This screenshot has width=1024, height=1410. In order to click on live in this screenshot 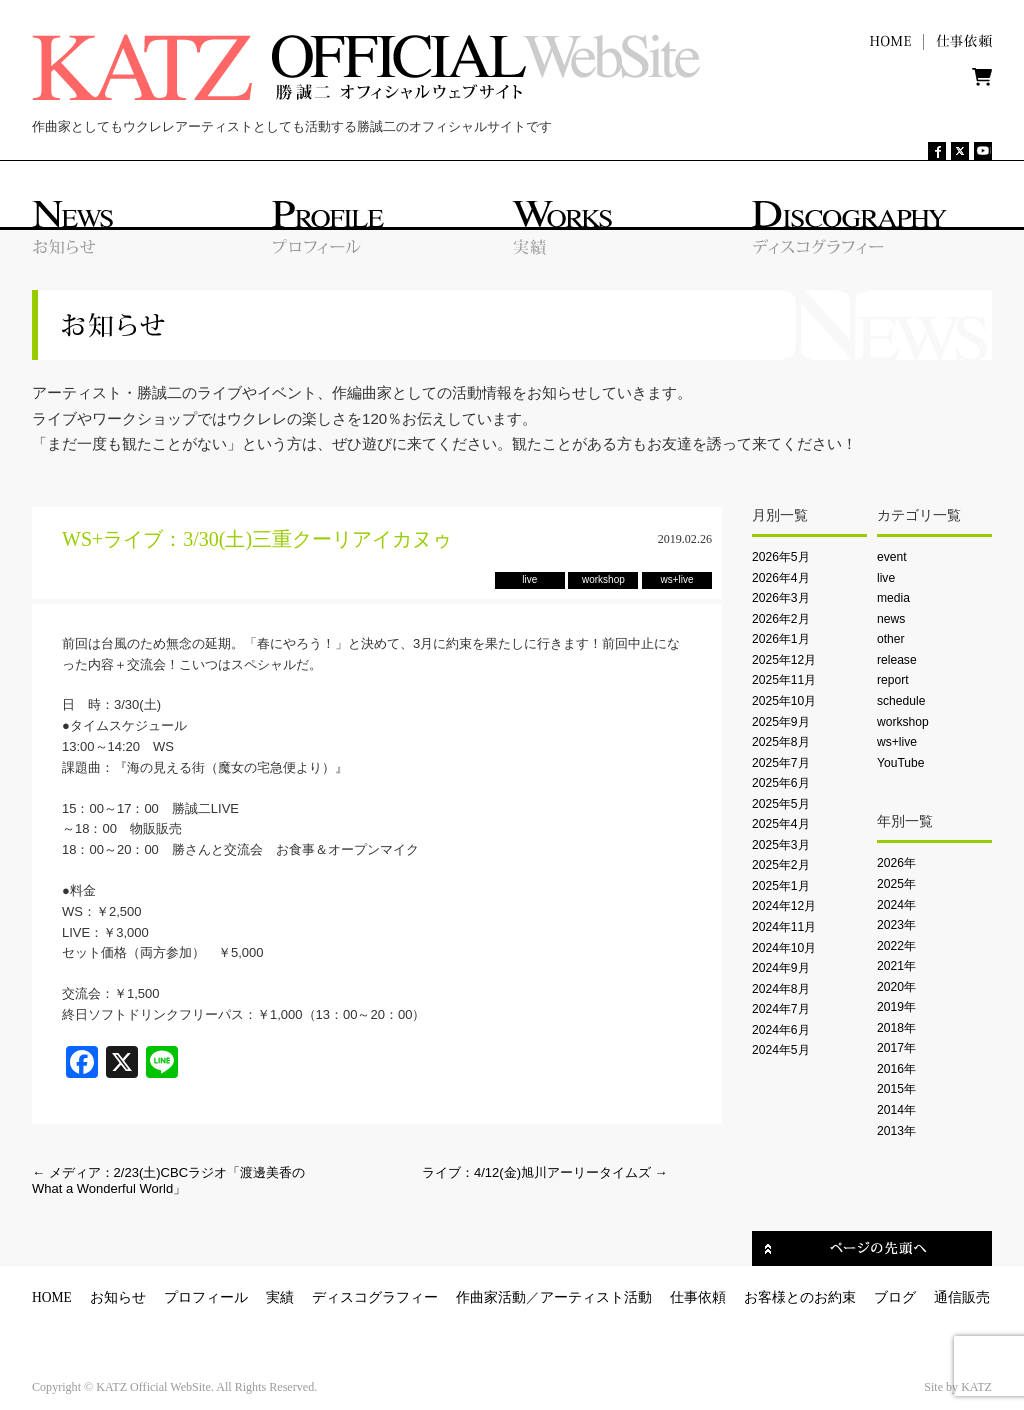, I will do `click(886, 578)`.